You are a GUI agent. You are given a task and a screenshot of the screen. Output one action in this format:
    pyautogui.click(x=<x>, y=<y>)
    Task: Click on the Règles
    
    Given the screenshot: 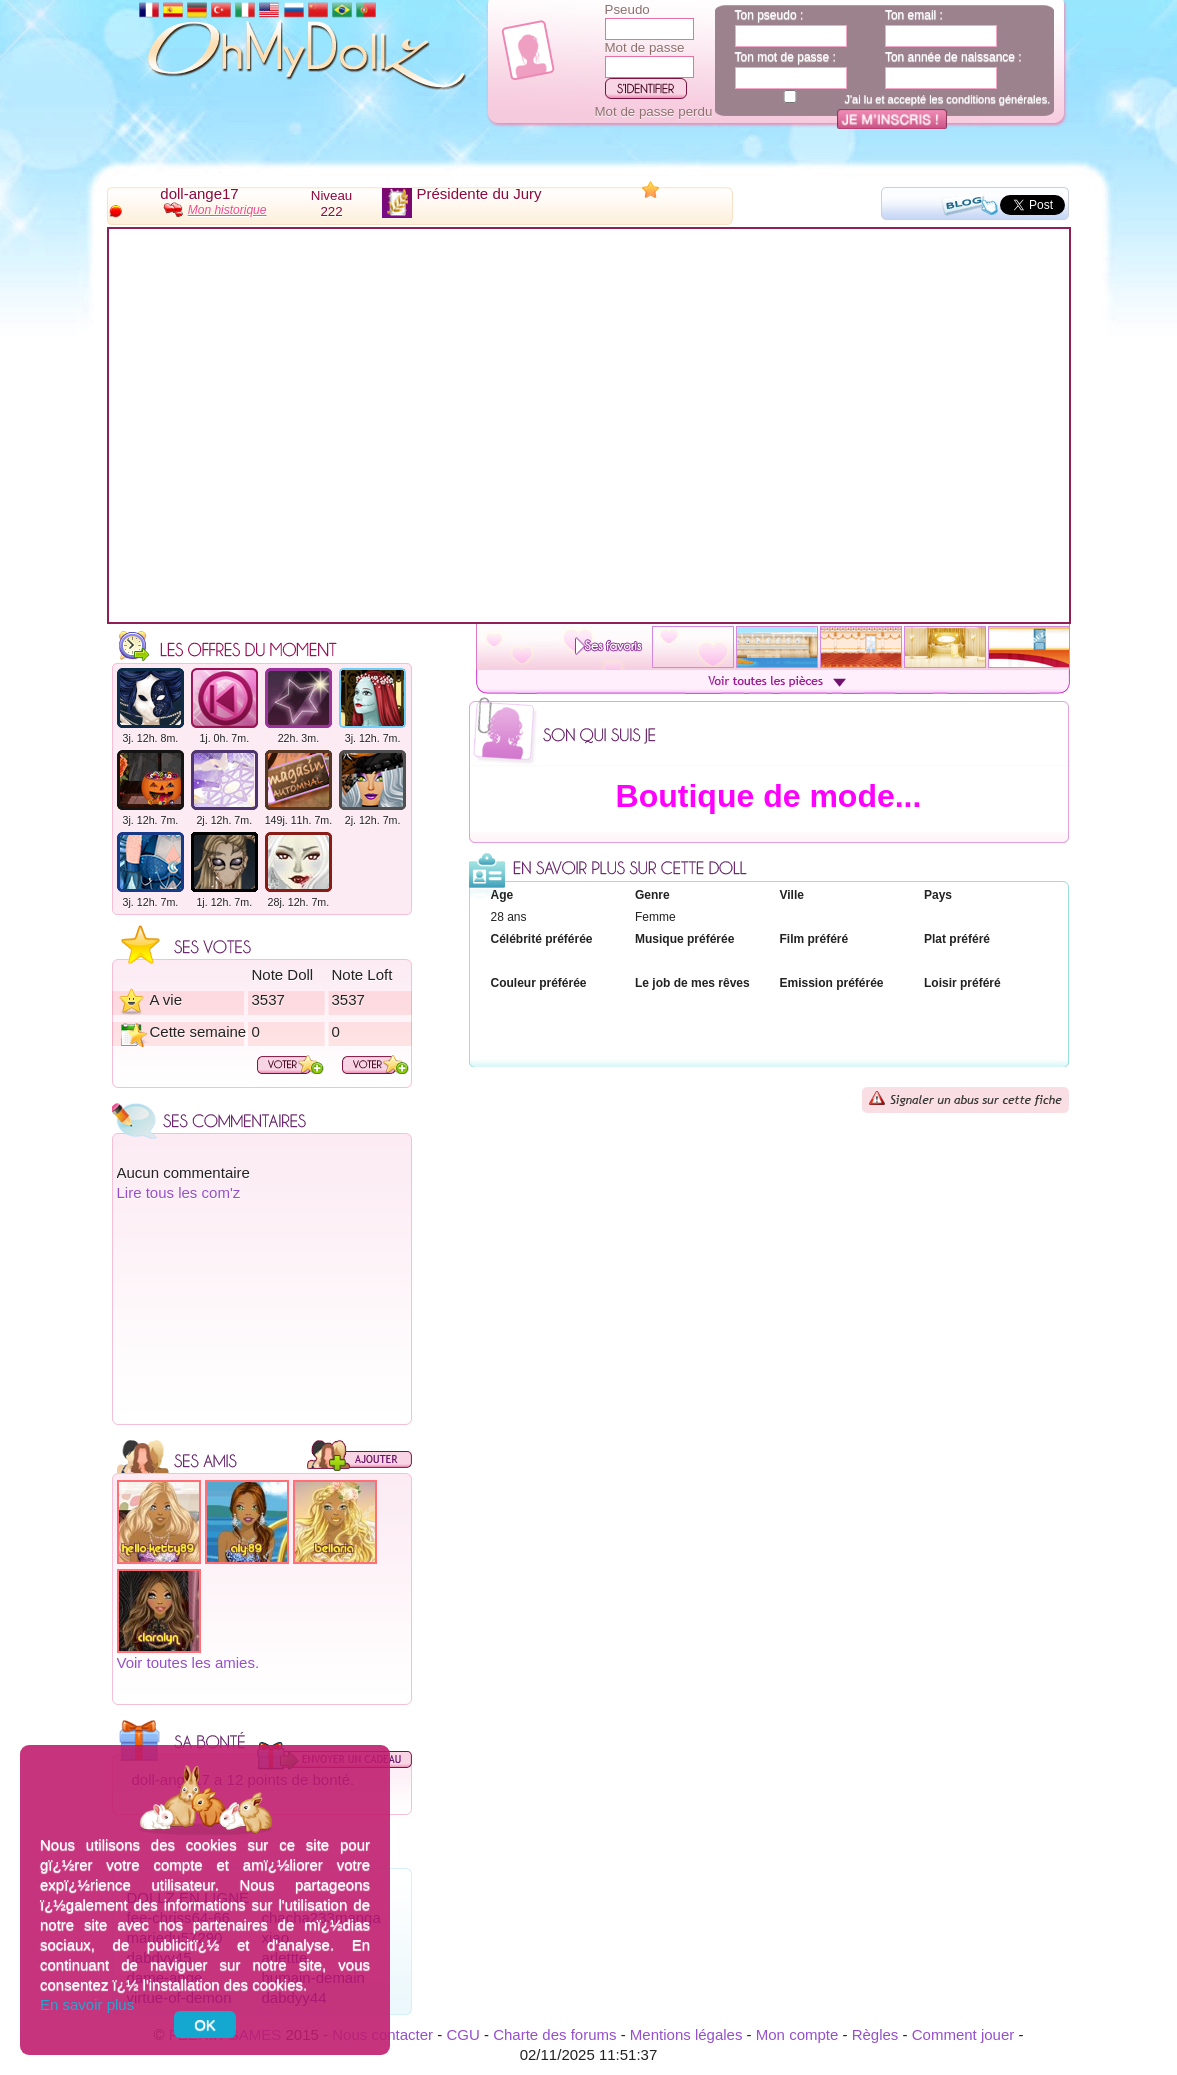 What is the action you would take?
    pyautogui.click(x=875, y=2034)
    